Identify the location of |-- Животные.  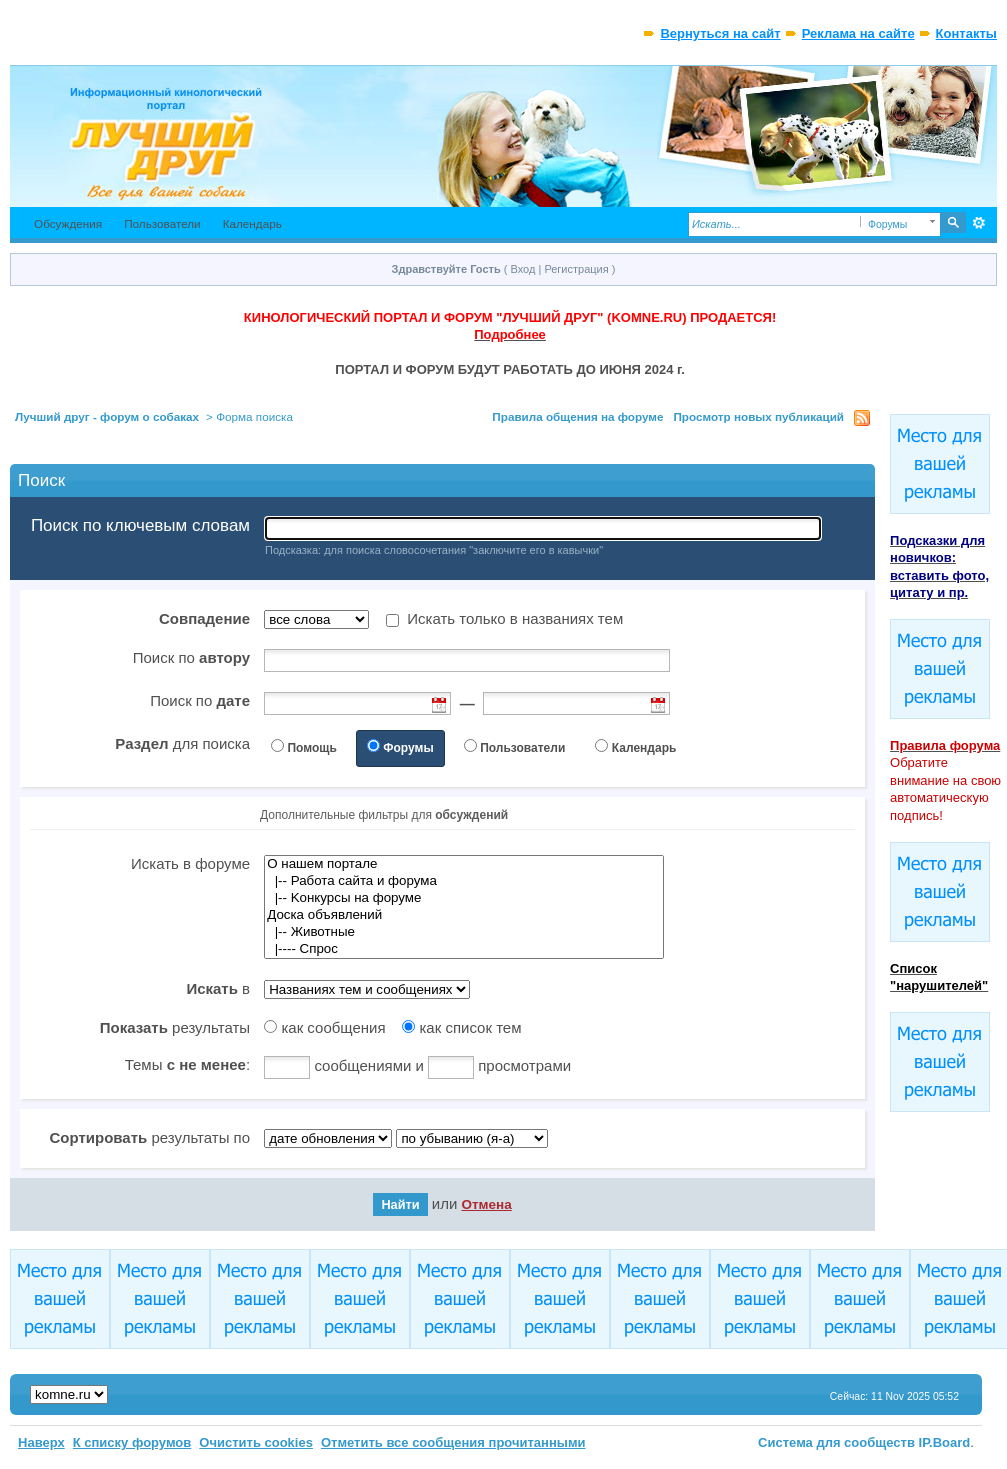
(464, 932).